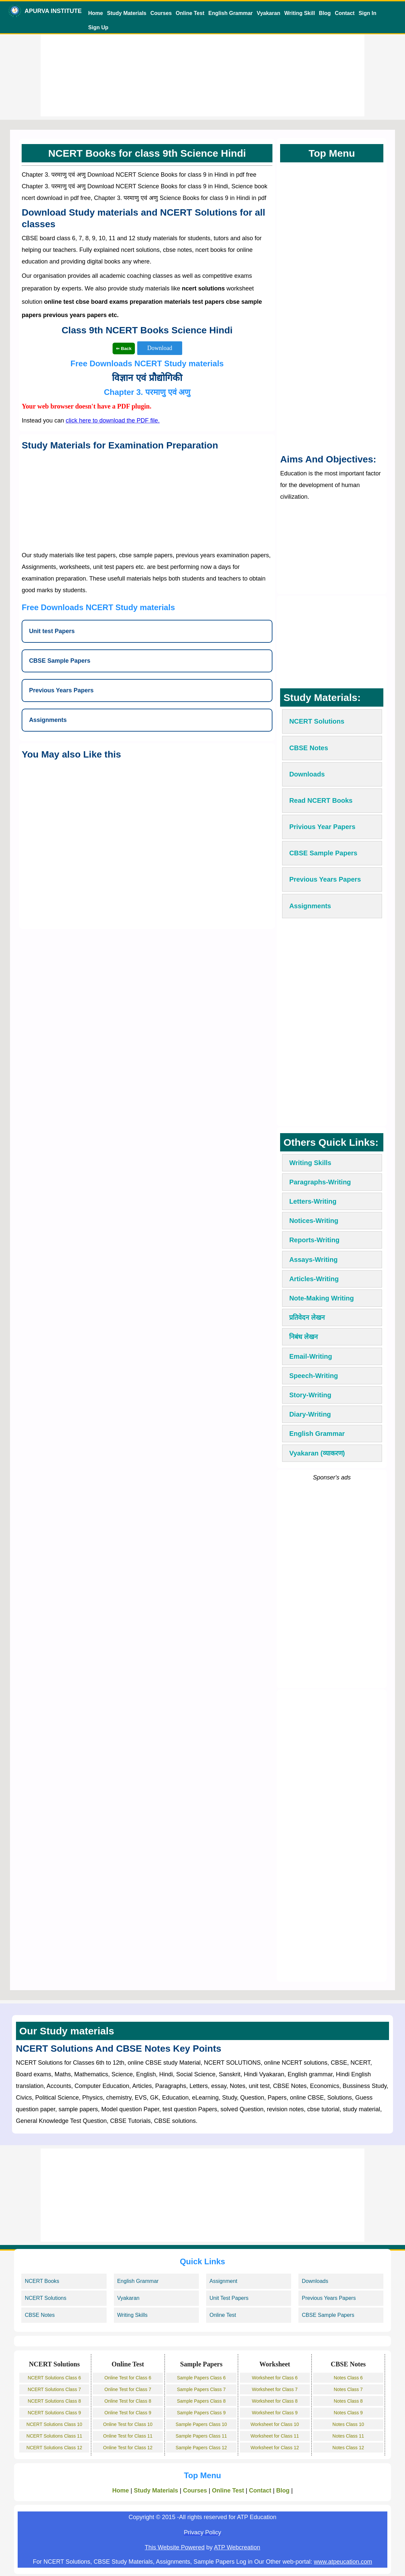  What do you see at coordinates (98, 27) in the screenshot?
I see `Sign Up` at bounding box center [98, 27].